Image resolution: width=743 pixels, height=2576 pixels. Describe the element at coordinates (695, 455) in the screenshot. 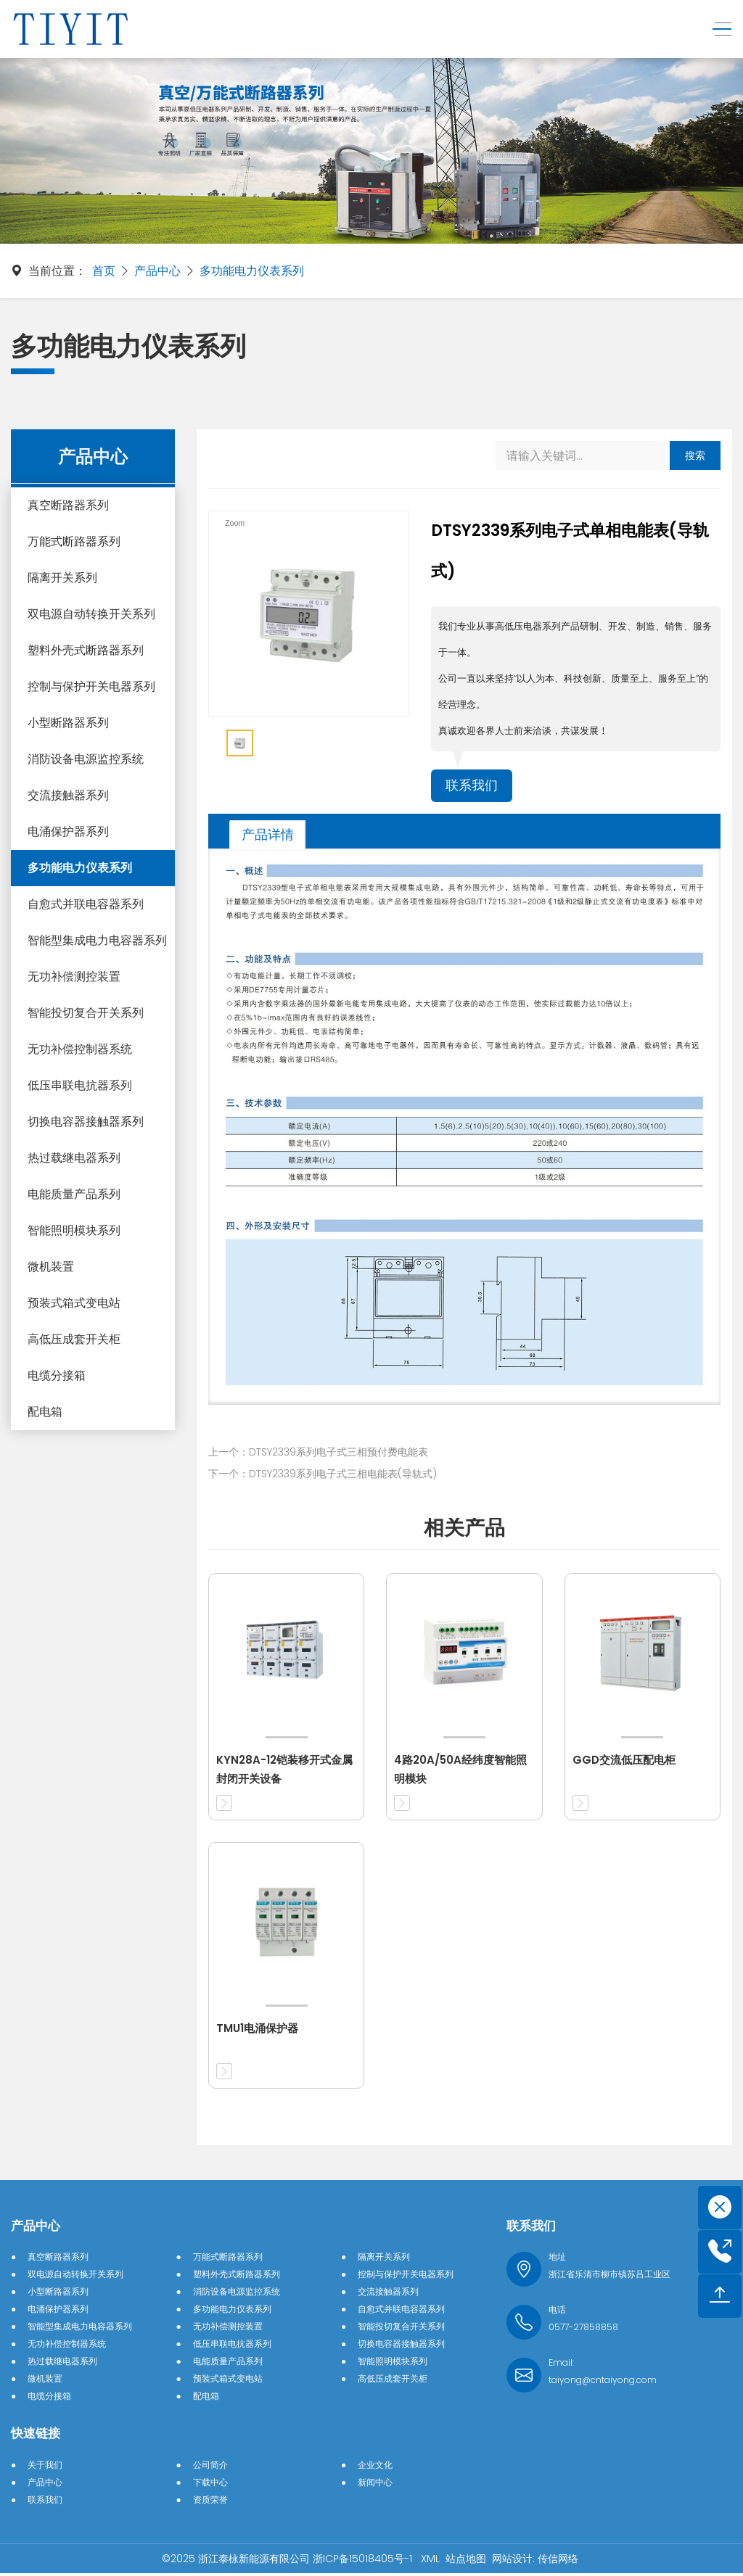

I see `搜索` at that location.